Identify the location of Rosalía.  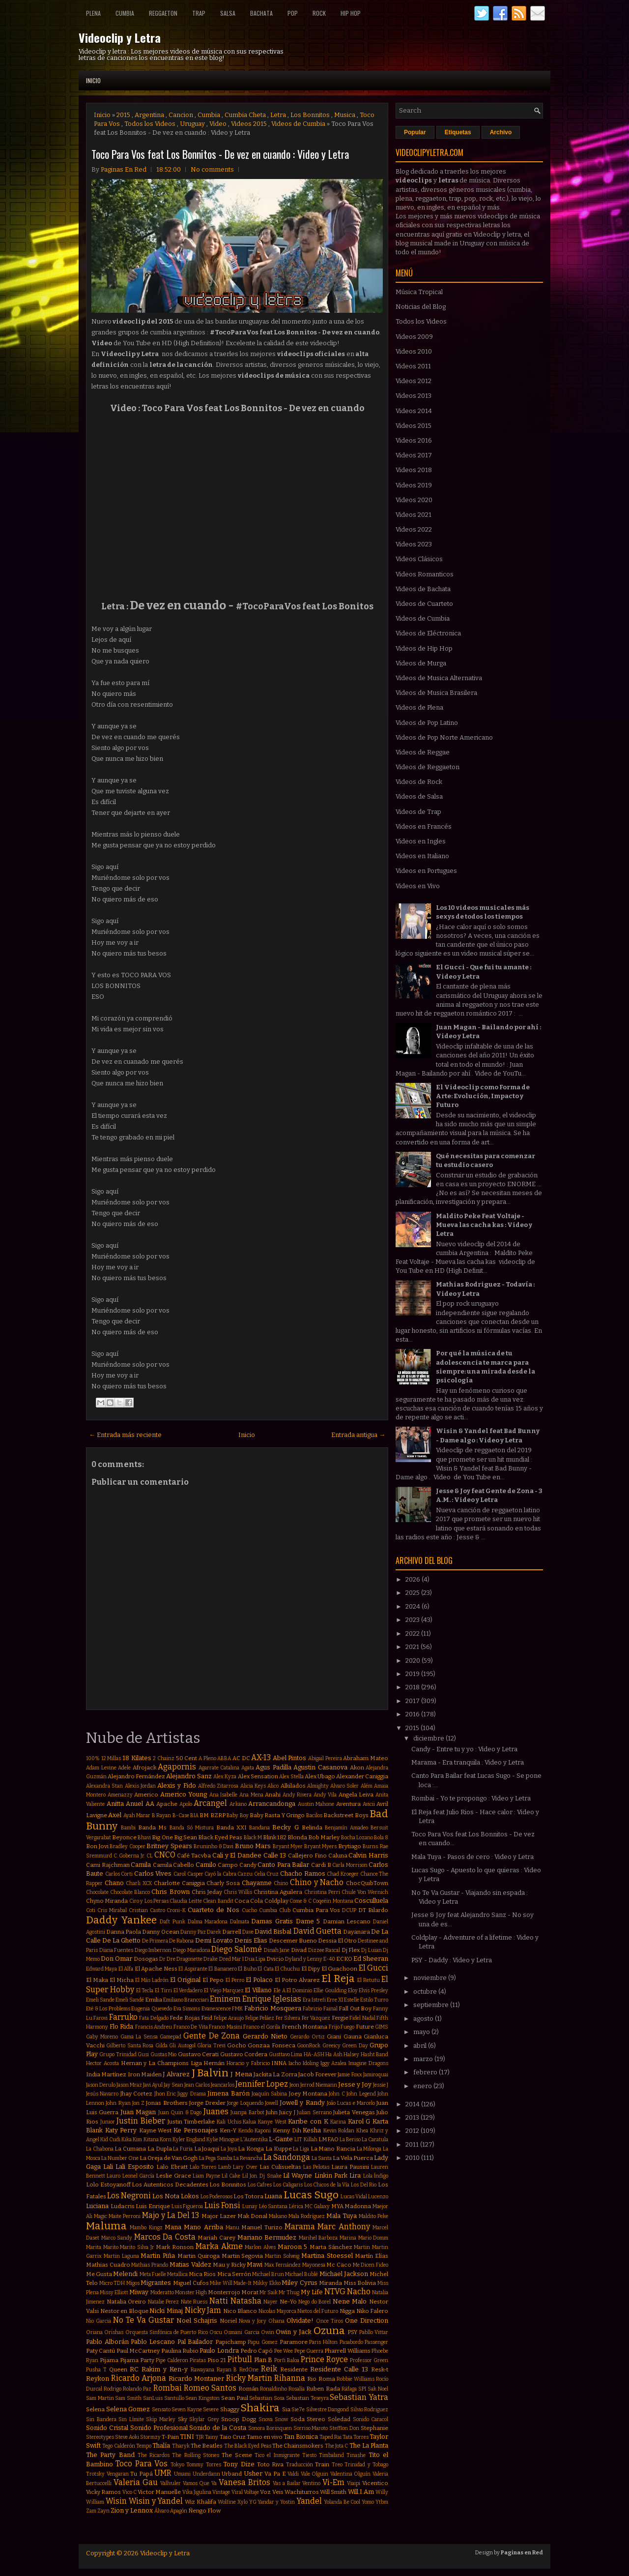
(296, 2389).